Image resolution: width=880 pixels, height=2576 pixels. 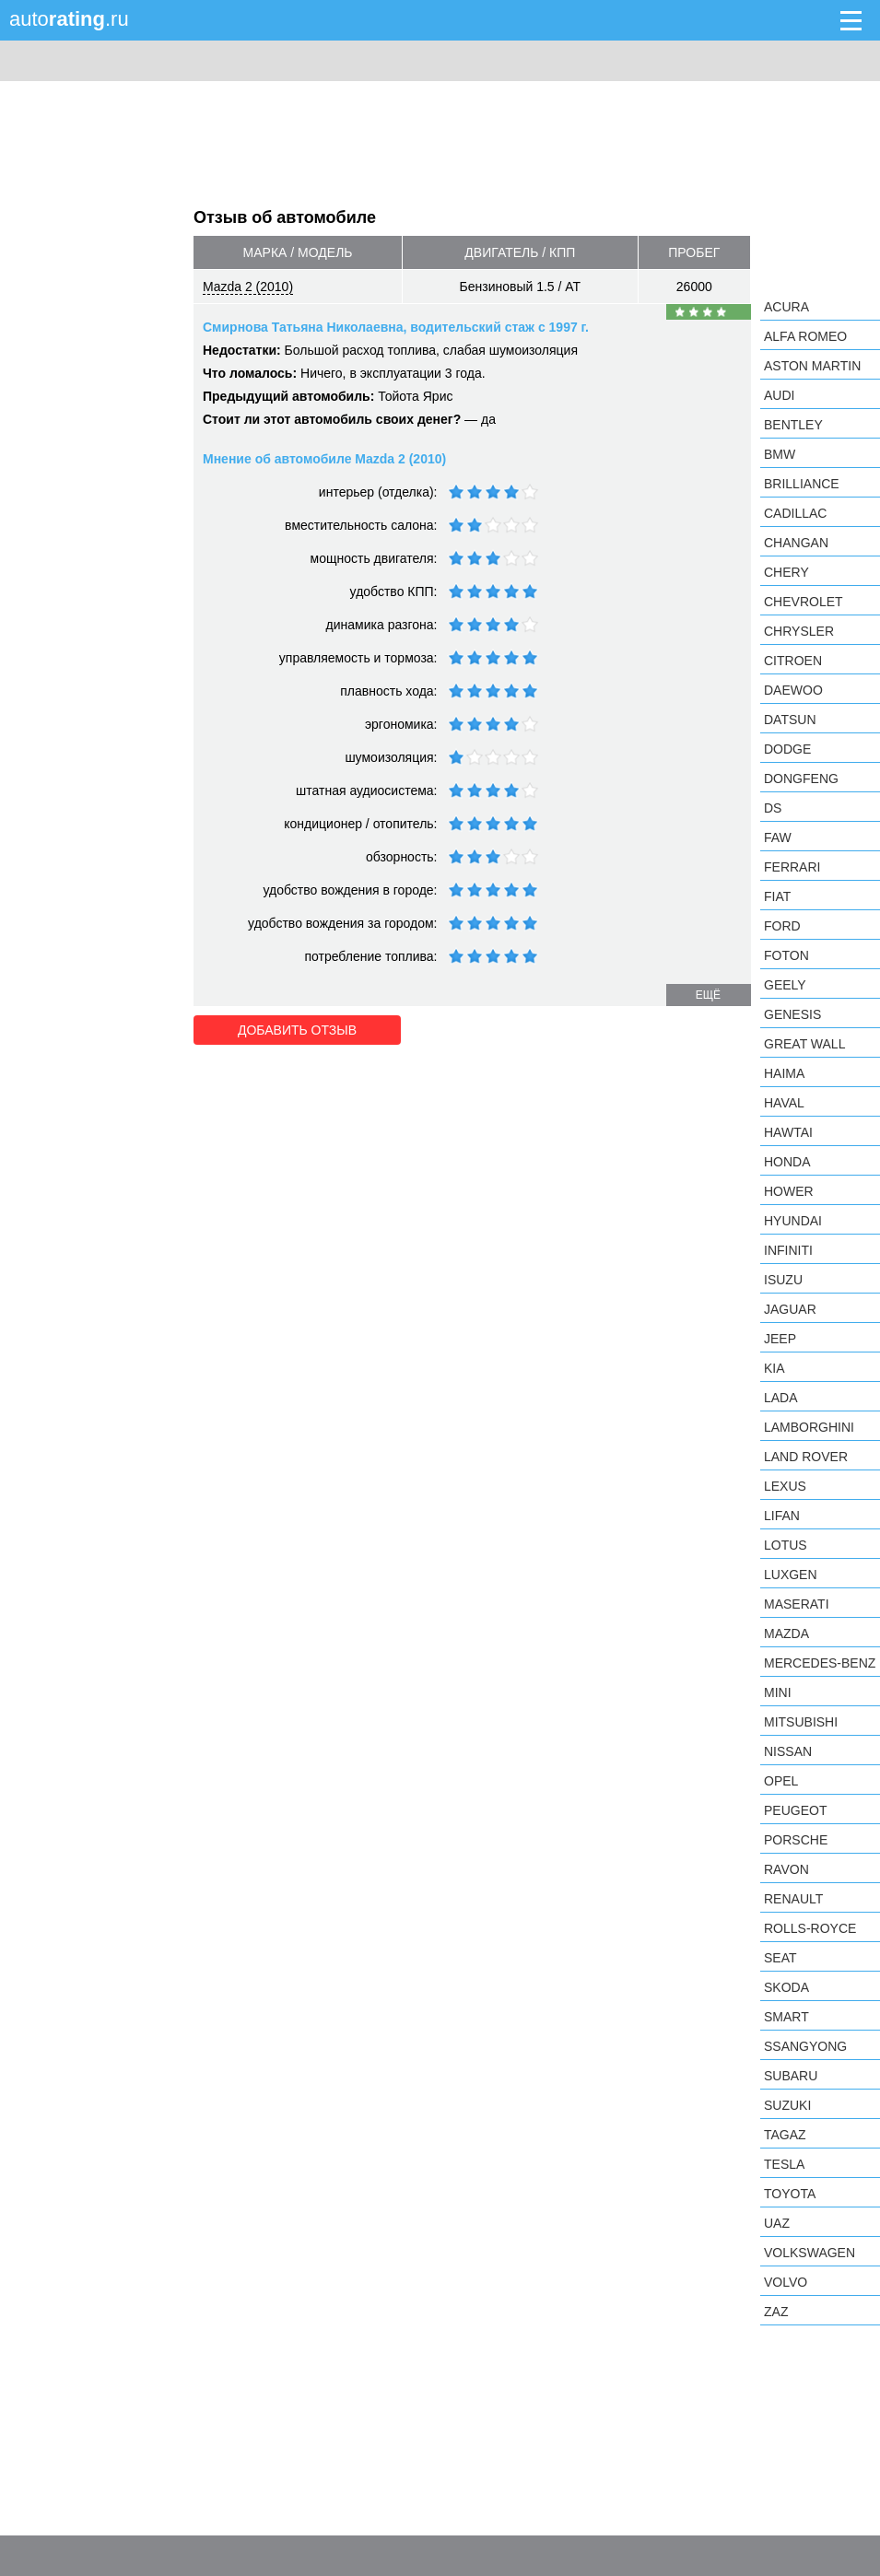 I want to click on Alfa Romeo, so click(x=805, y=336).